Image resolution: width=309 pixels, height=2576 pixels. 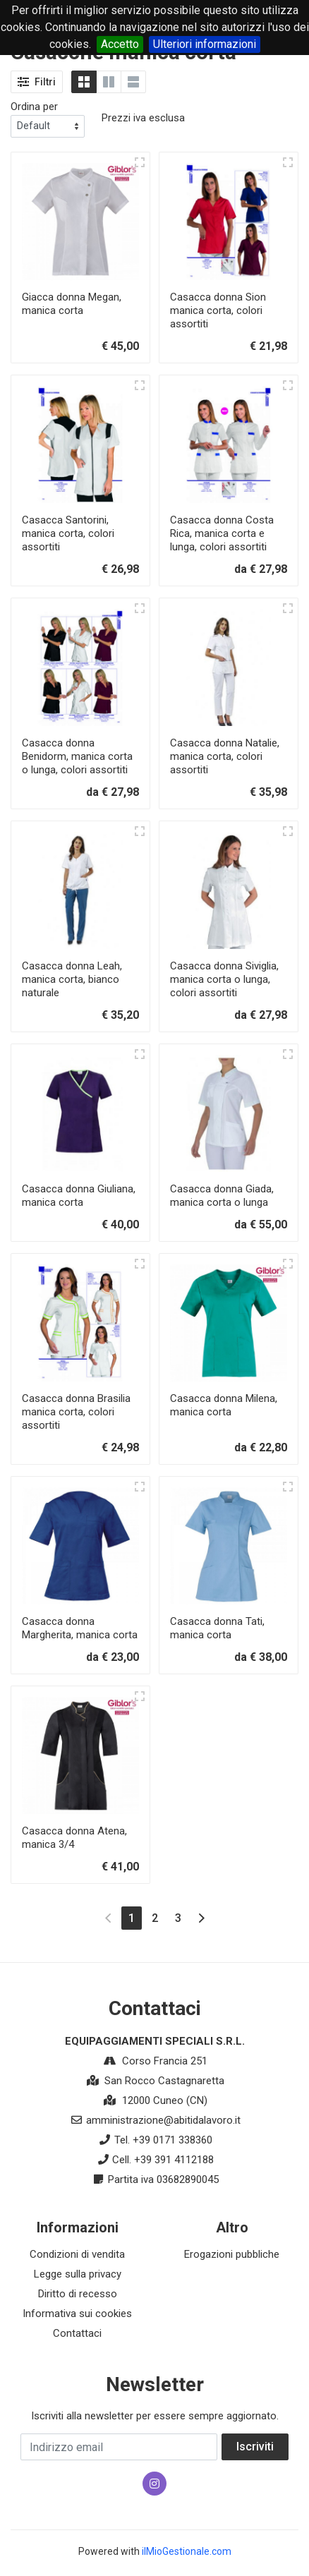 I want to click on Casacca donna Sion manica corta, colori assortiti, so click(x=218, y=310).